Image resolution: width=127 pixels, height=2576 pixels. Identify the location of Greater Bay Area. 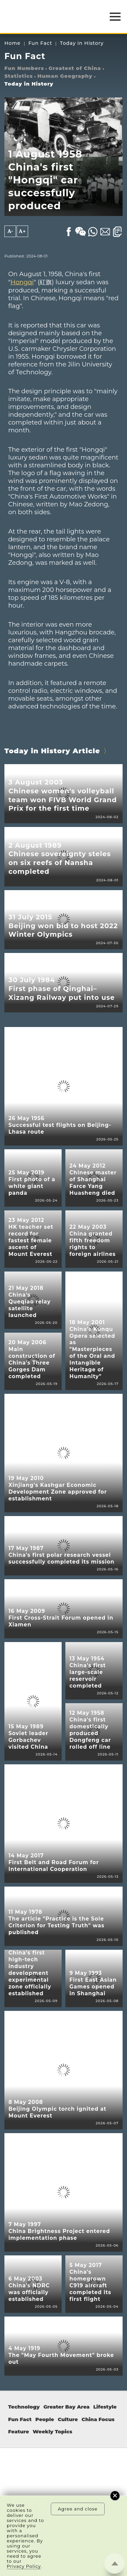
(66, 2407).